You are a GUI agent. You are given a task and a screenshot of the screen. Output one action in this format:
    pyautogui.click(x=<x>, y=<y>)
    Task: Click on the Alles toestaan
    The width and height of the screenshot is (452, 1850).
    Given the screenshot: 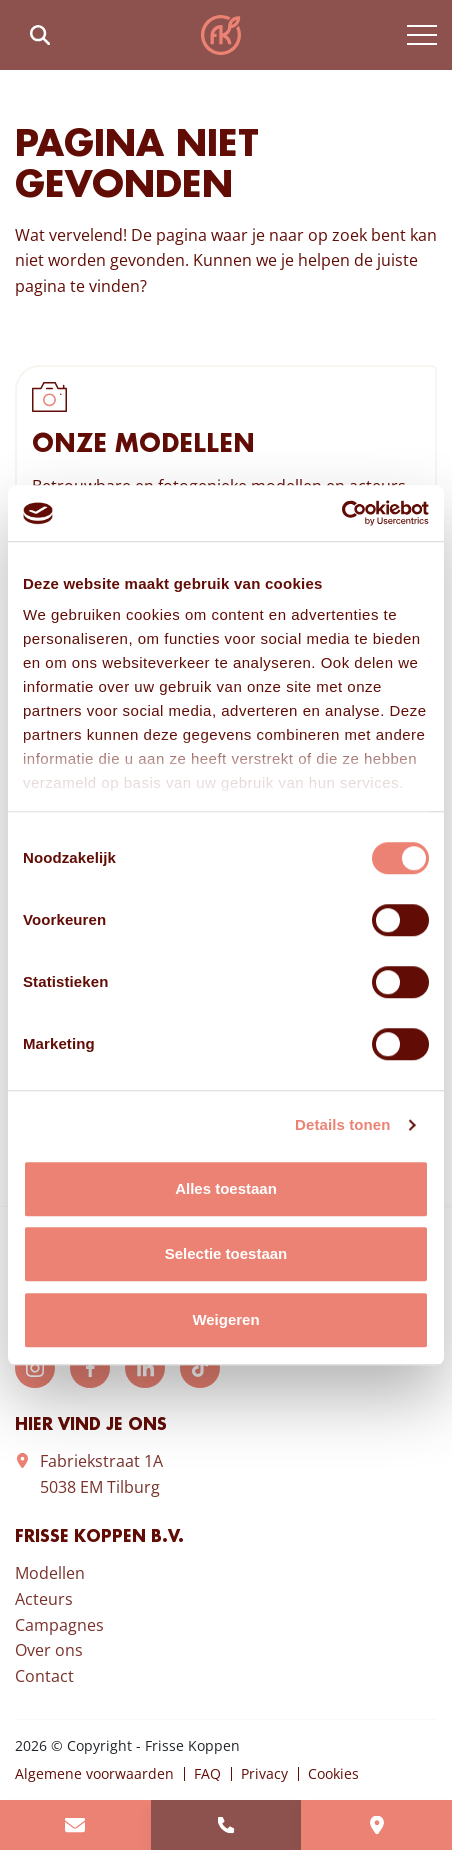 What is the action you would take?
    pyautogui.click(x=226, y=1188)
    